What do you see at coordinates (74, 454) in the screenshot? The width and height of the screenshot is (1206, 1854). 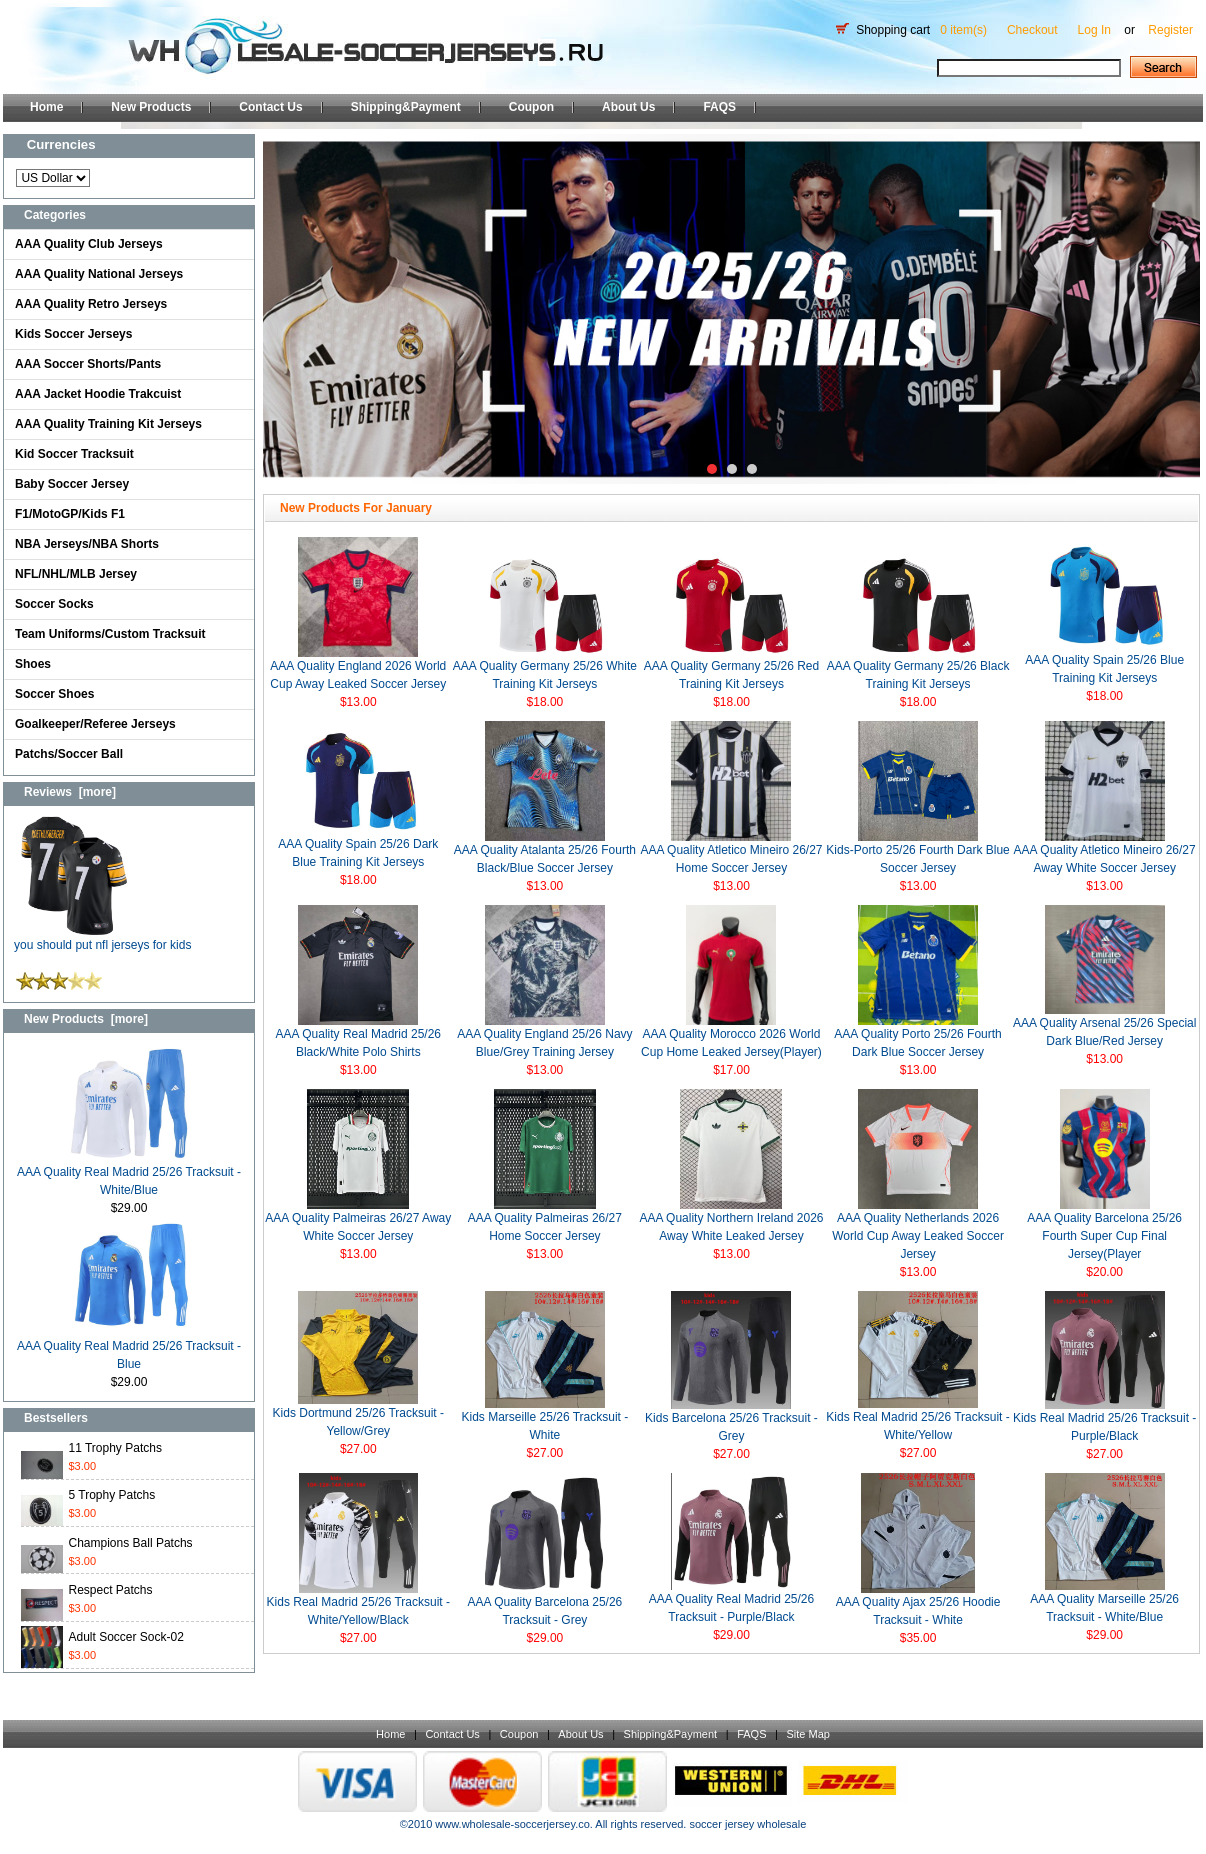 I see `Kid Soccer Tracksuit` at bounding box center [74, 454].